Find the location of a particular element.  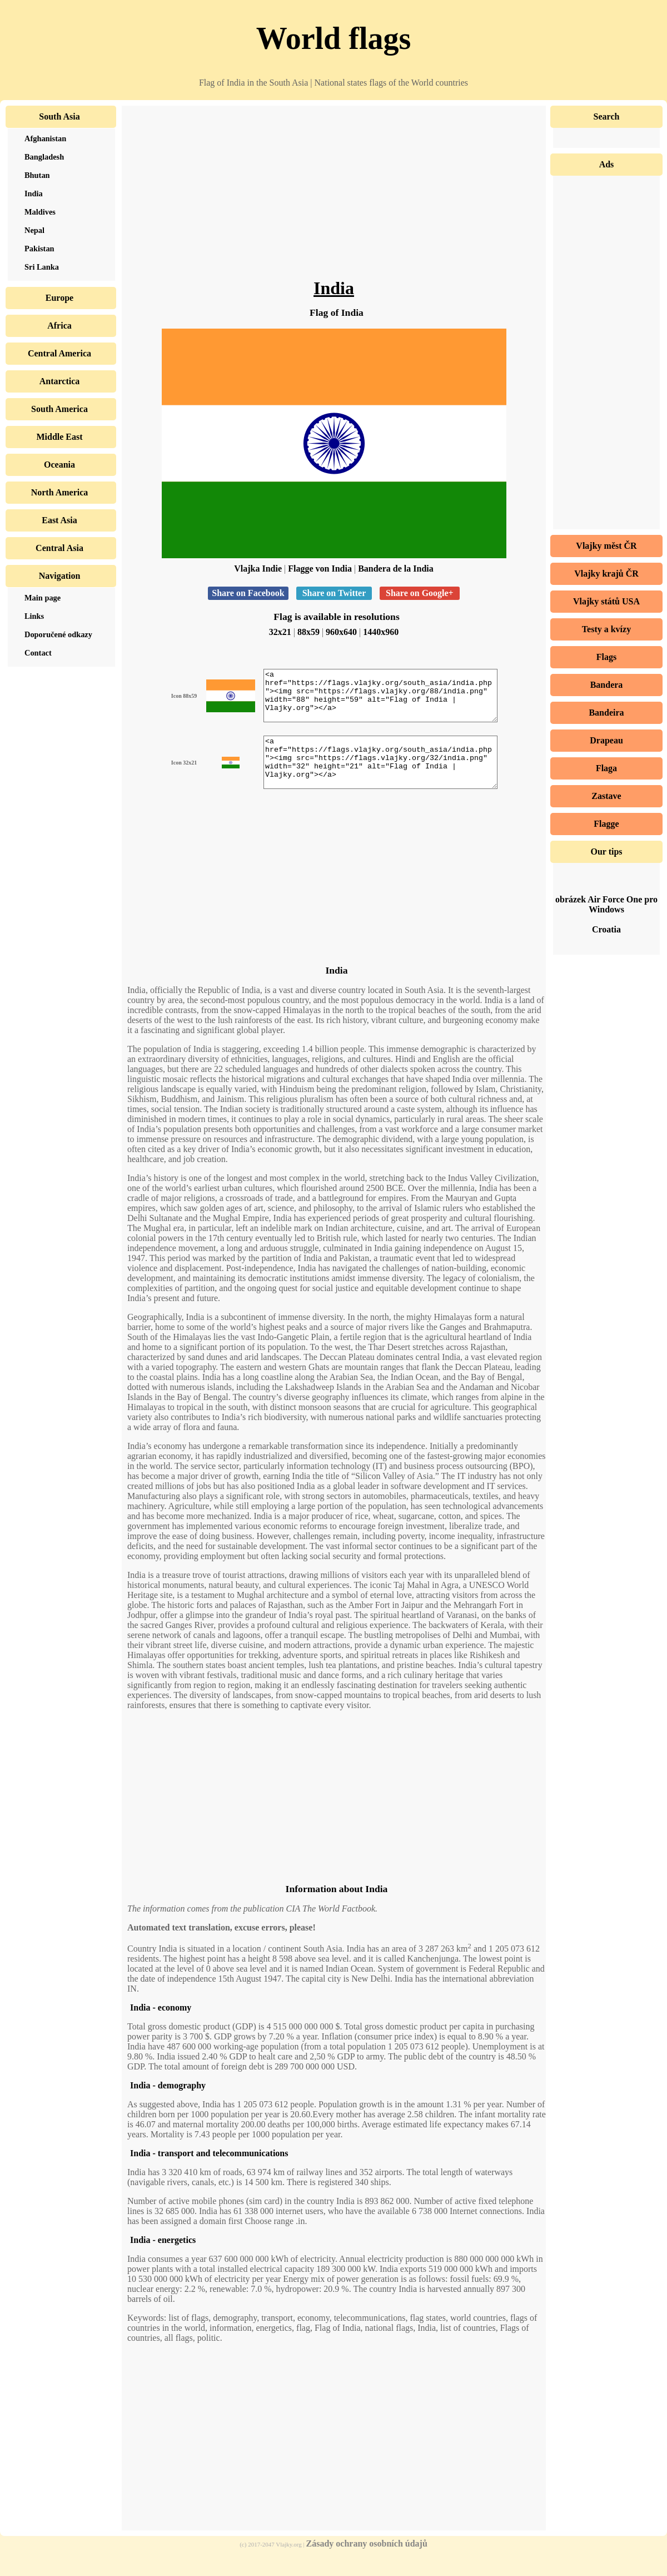

Share on Google+ is located at coordinates (419, 593).